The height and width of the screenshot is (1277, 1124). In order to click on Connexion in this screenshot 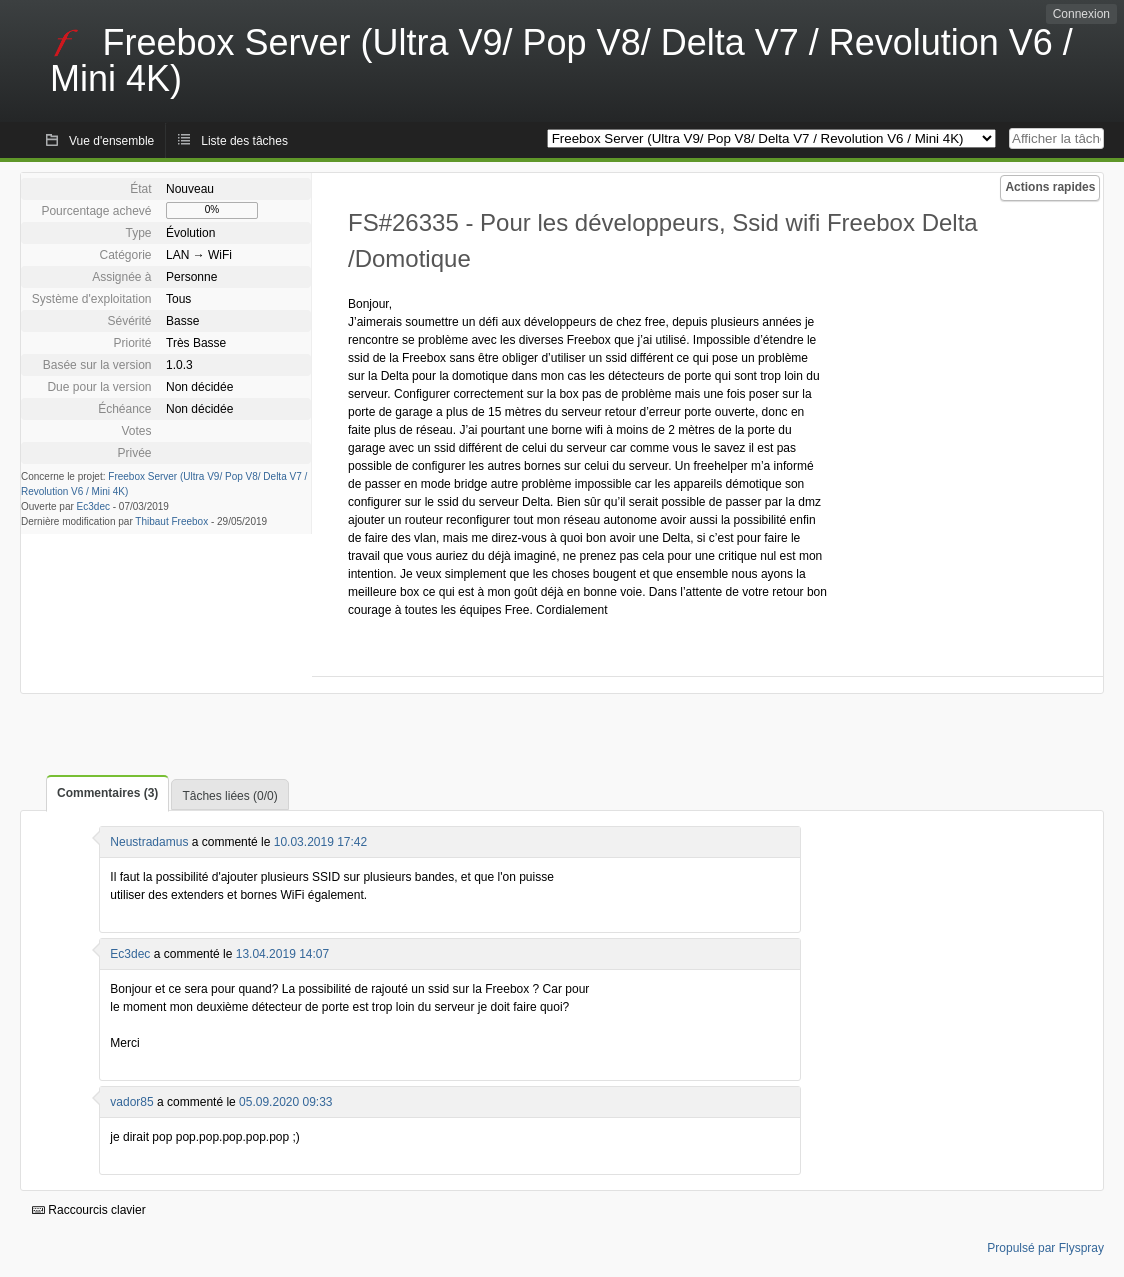, I will do `click(1081, 14)`.